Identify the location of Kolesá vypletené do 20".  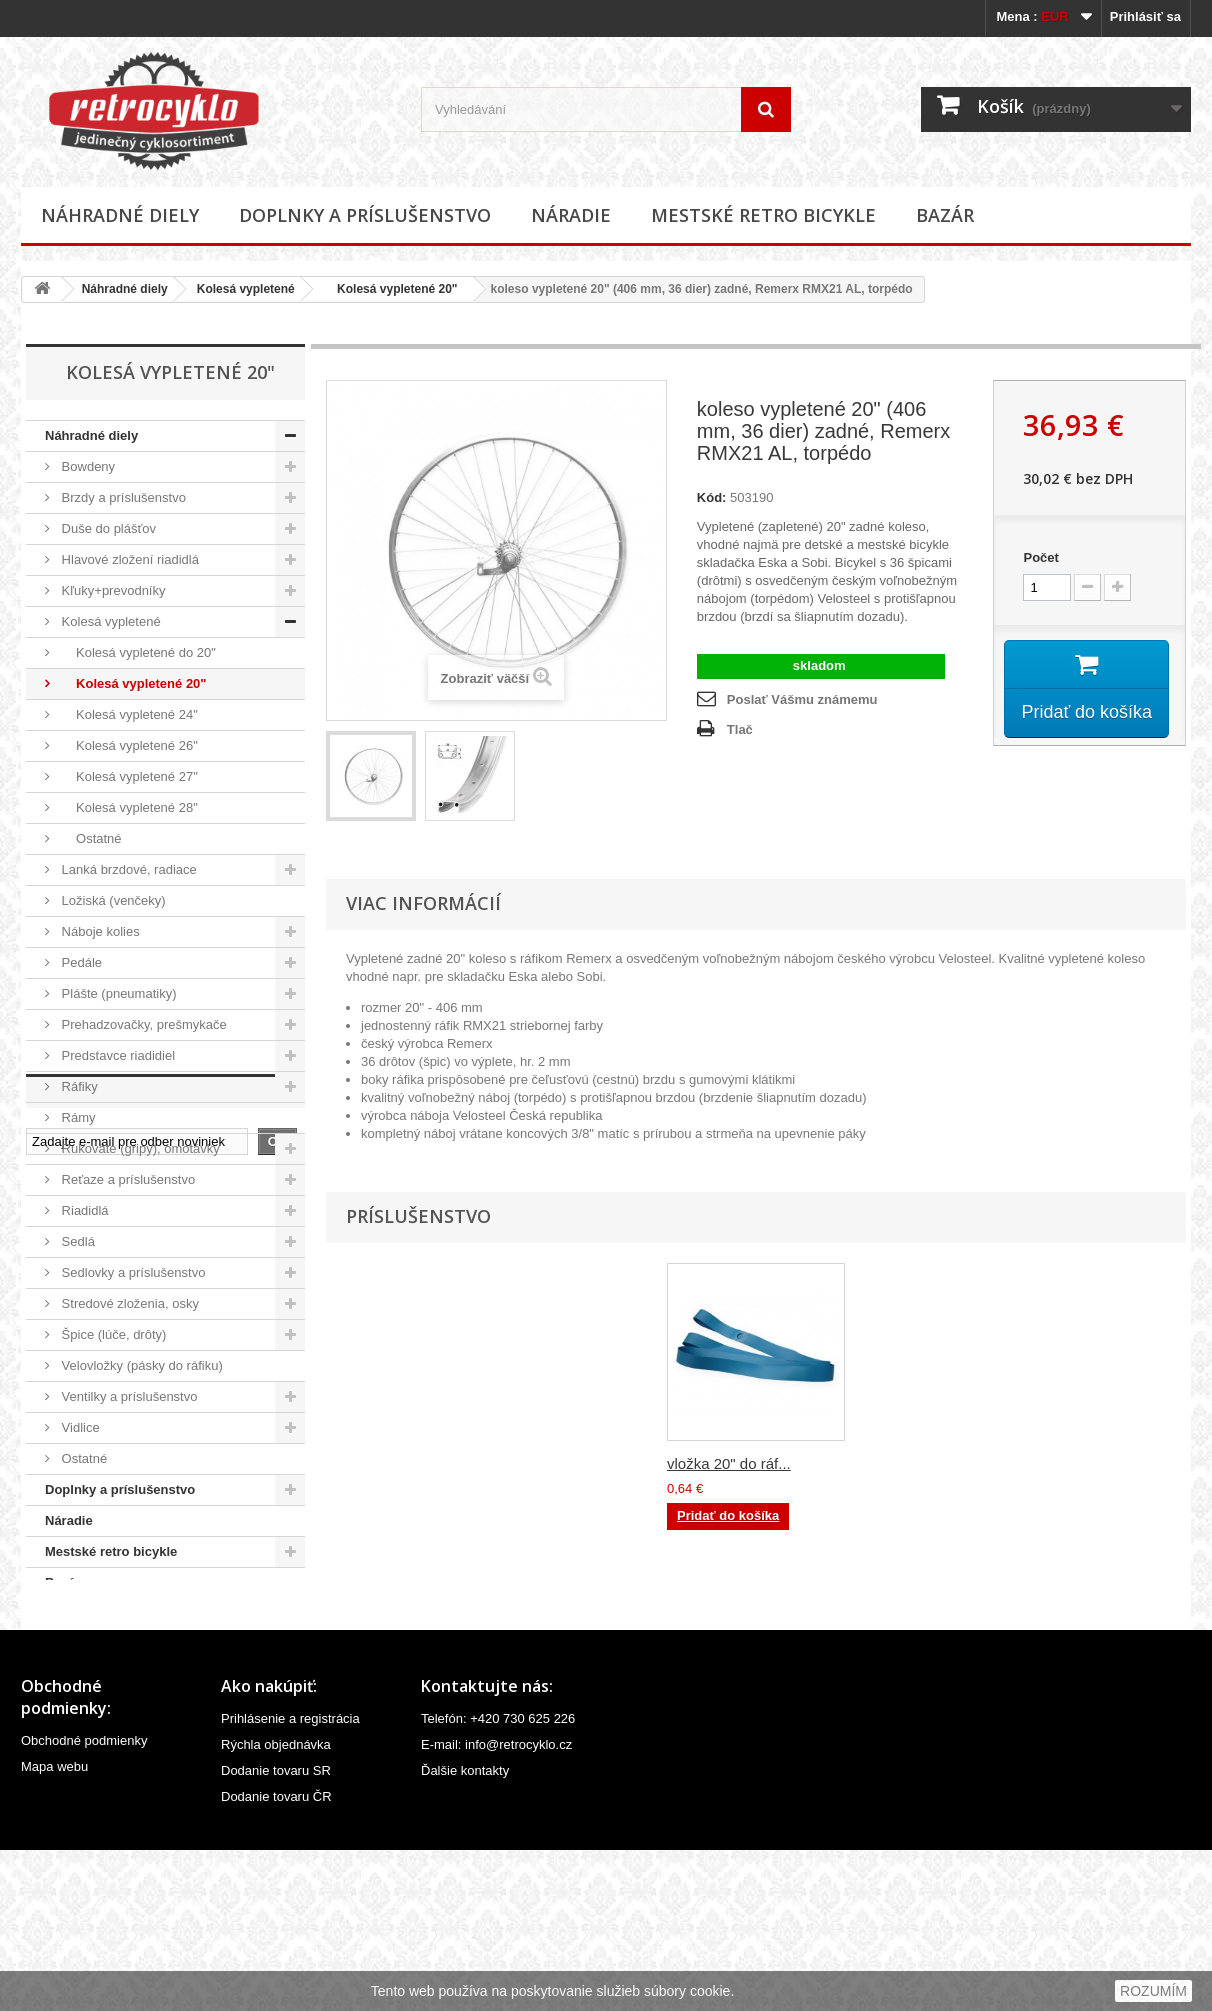
(137, 652).